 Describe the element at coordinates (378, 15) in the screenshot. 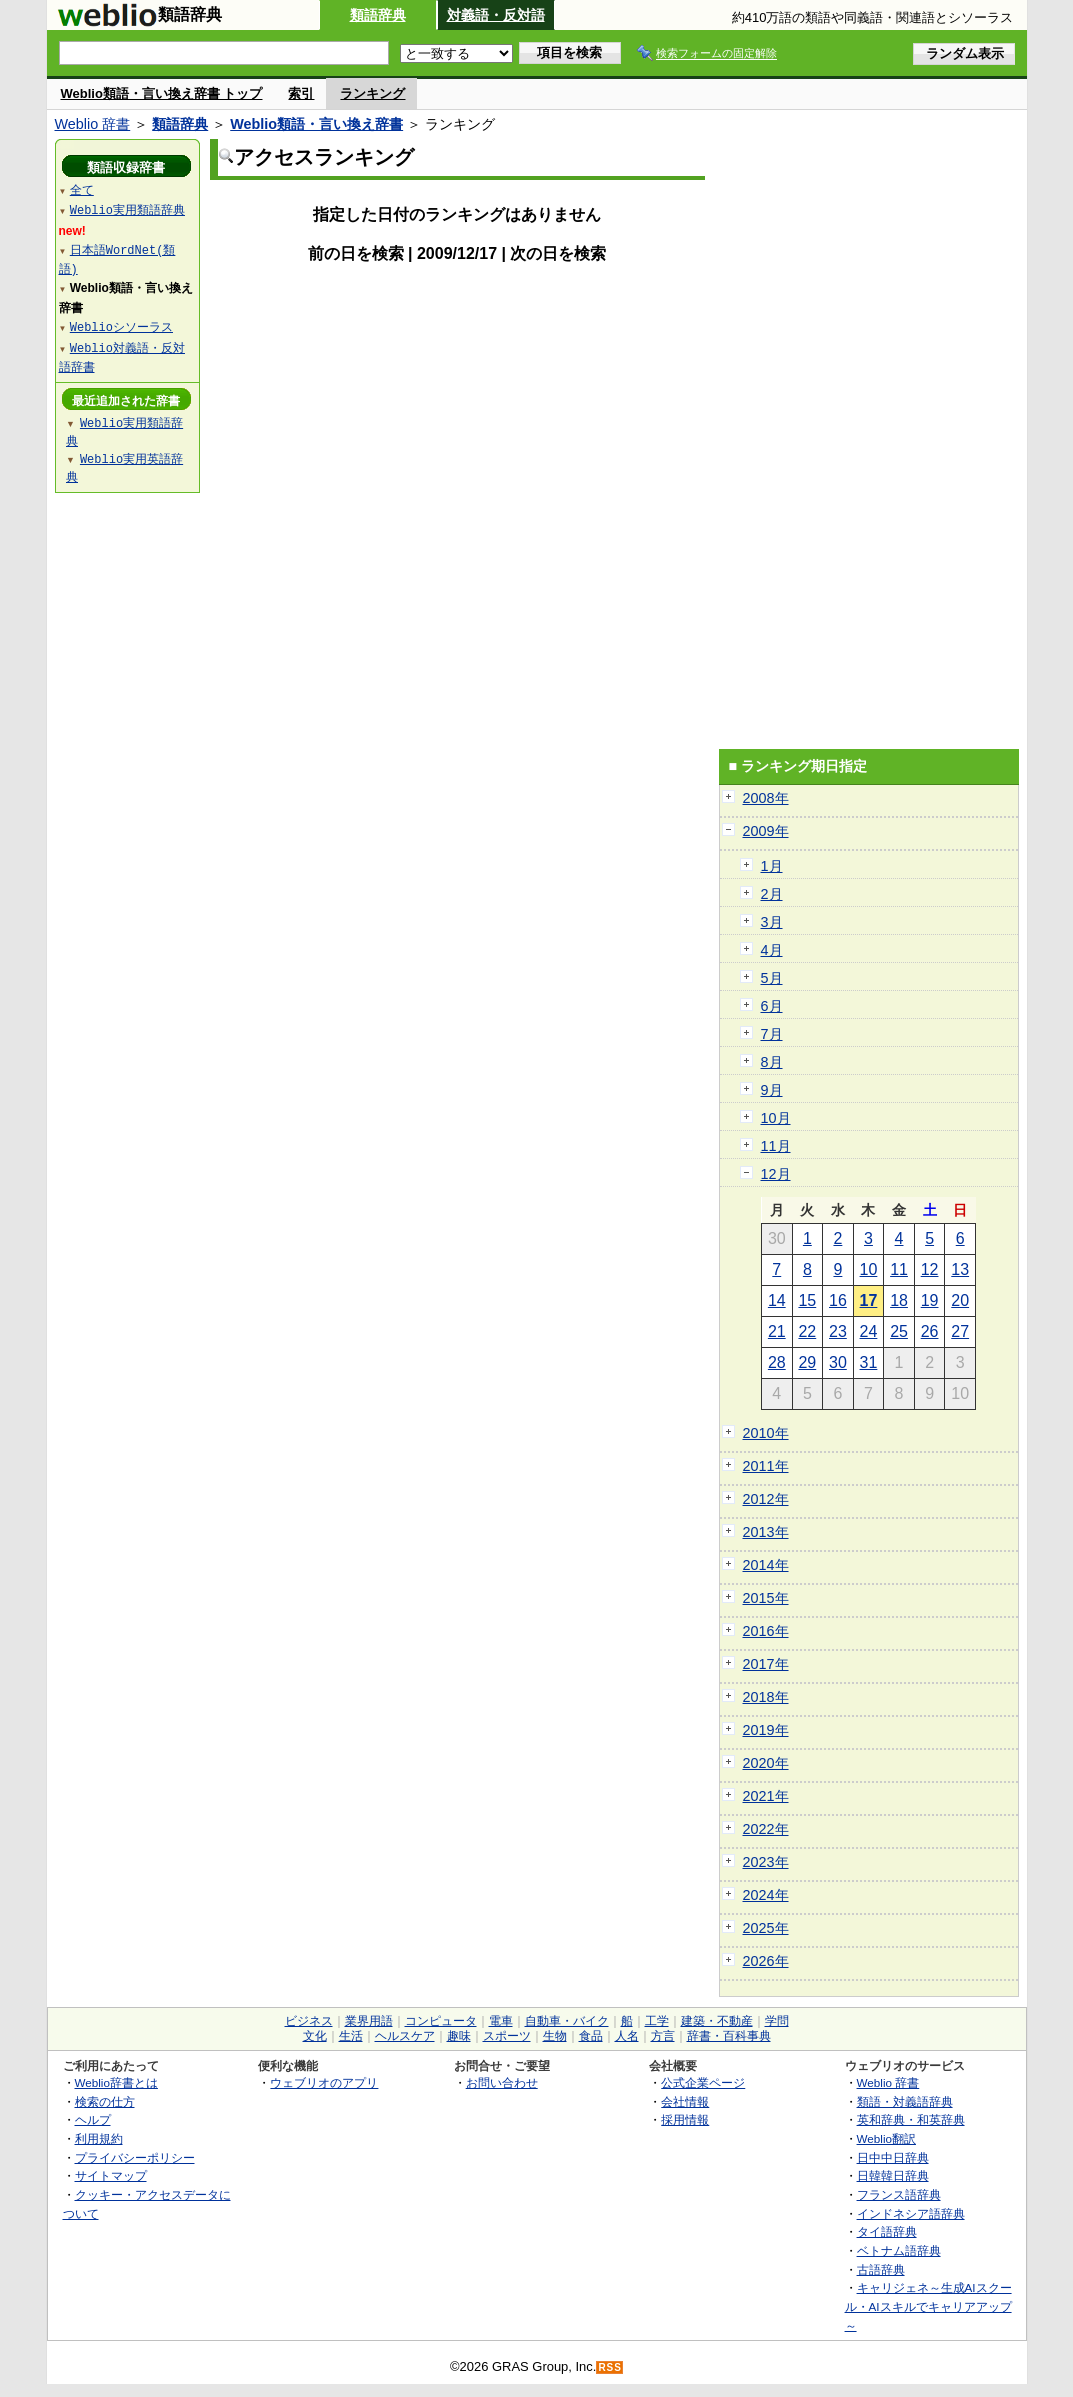

I see `類語辞典` at that location.